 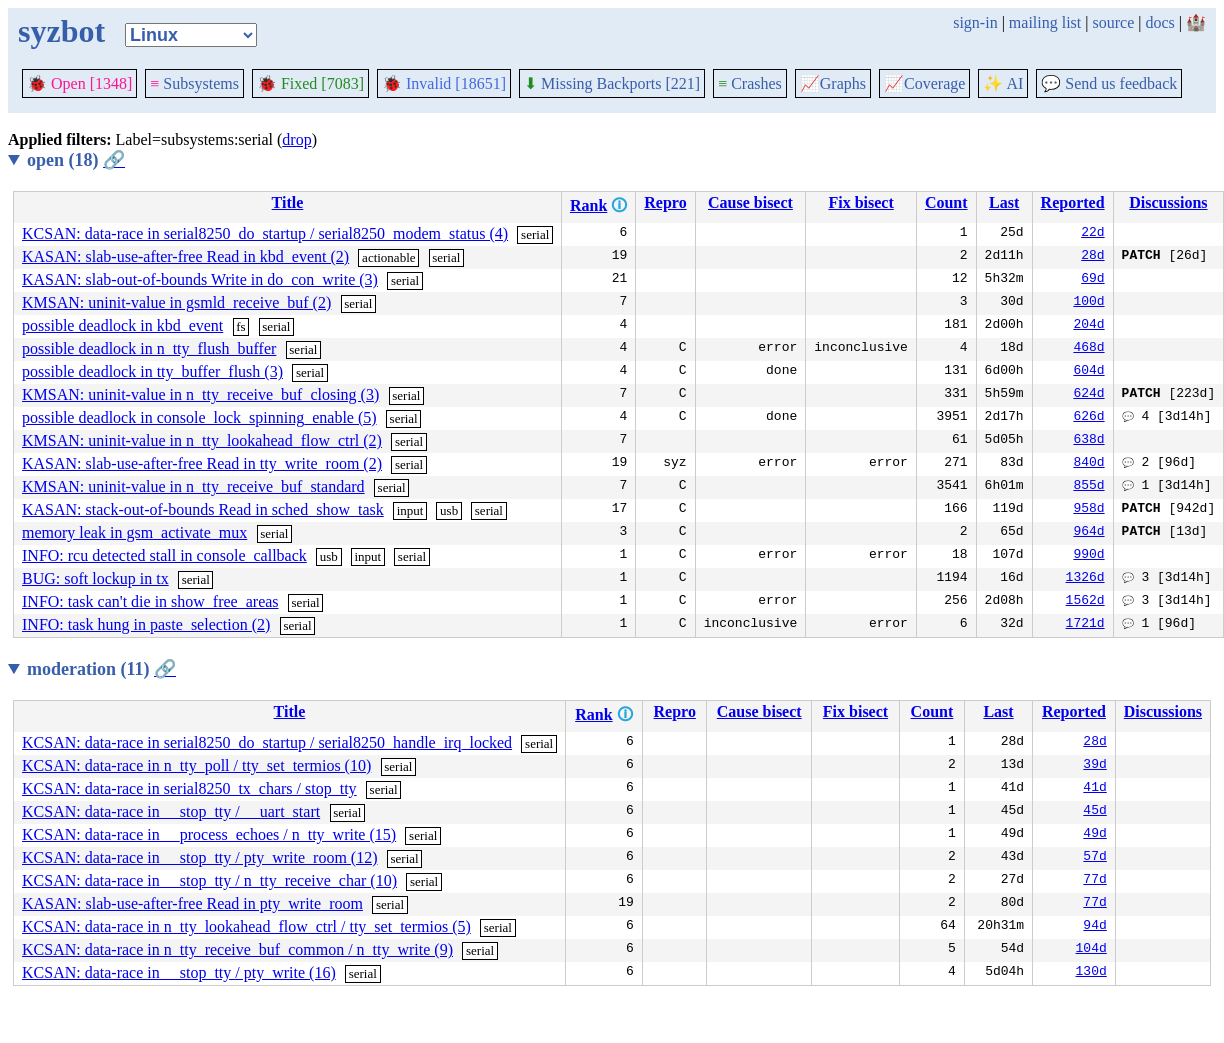 I want to click on possible deadlock in tty_buffer_flush (3), so click(x=152, y=371).